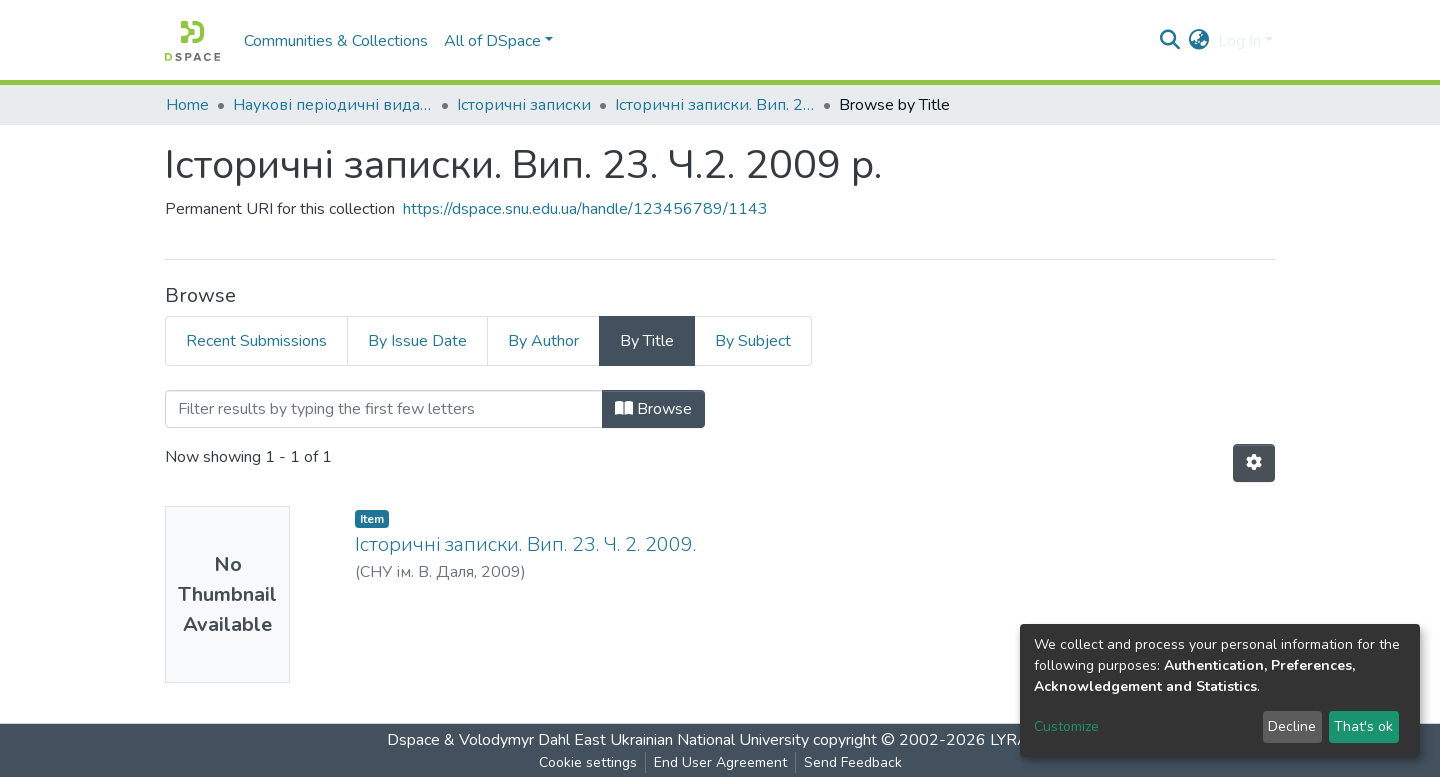 This screenshot has height=777, width=1440. What do you see at coordinates (647, 341) in the screenshot?
I see `By Title` at bounding box center [647, 341].